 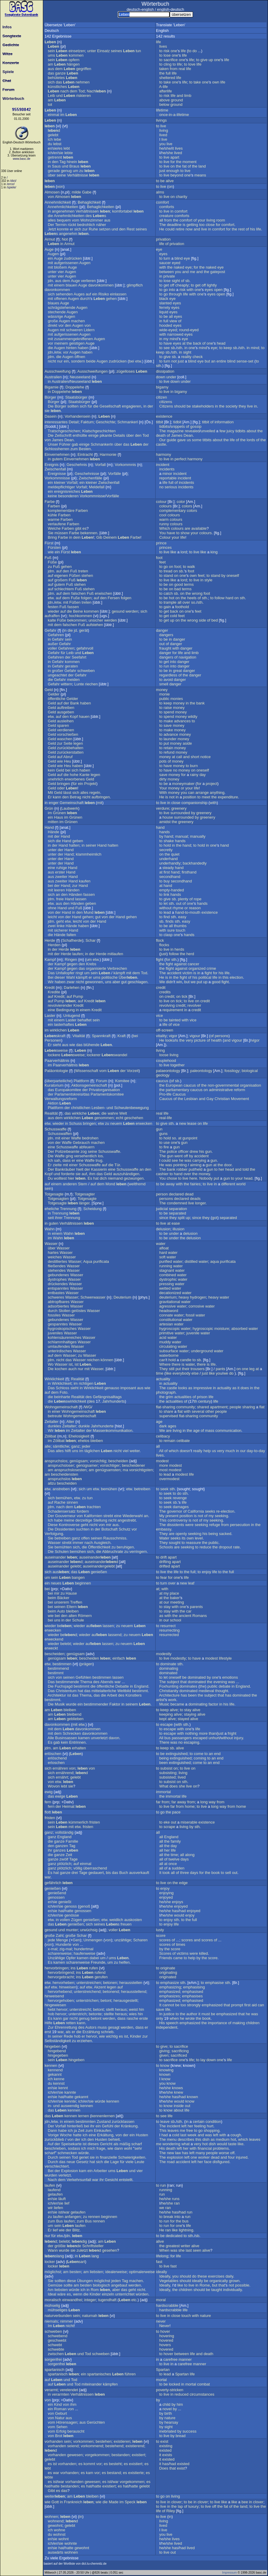 What do you see at coordinates (170, 930) in the screenshot?
I see `sure` at bounding box center [170, 930].